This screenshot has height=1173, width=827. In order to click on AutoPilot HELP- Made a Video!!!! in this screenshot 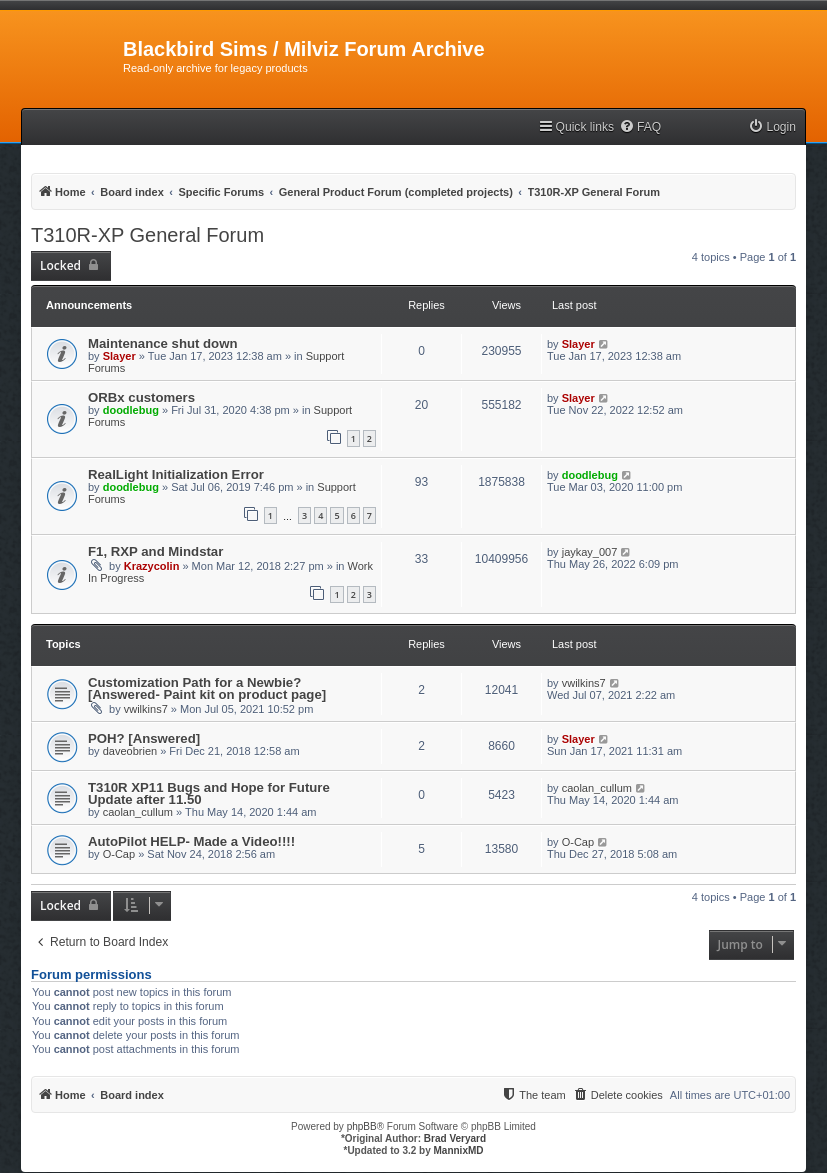, I will do `click(191, 841)`.